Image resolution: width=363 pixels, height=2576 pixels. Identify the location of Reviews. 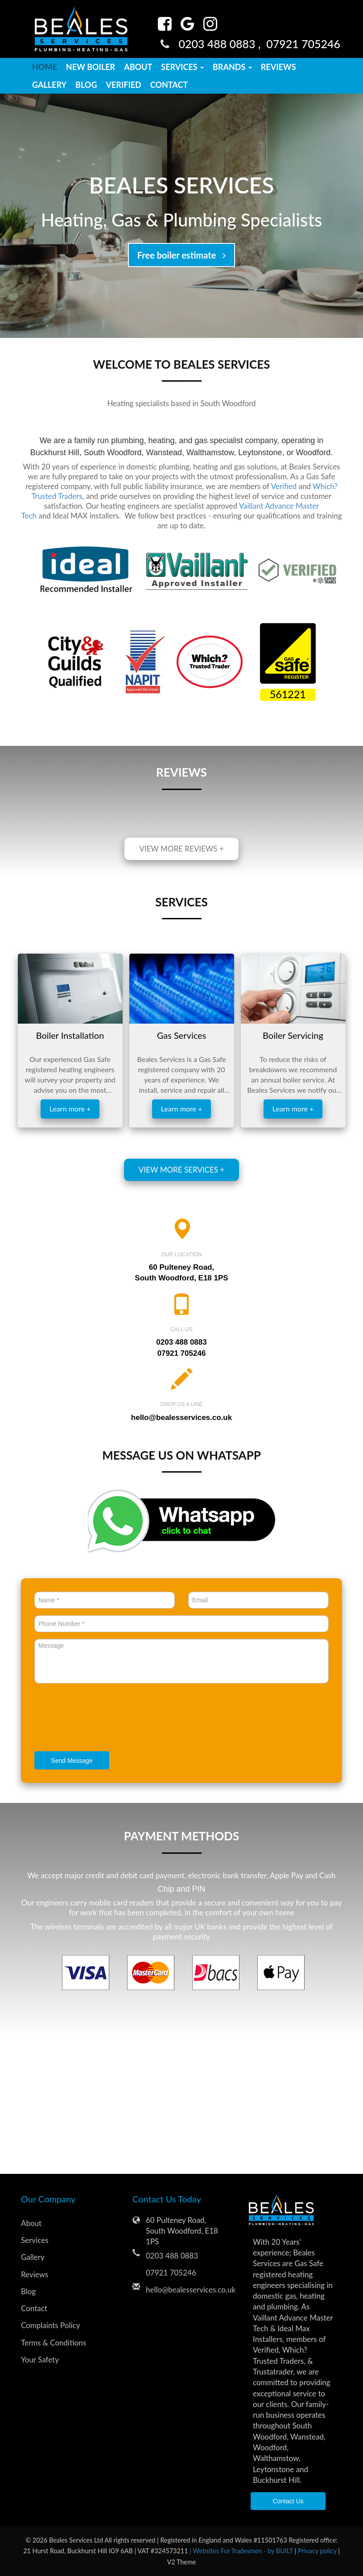
(278, 67).